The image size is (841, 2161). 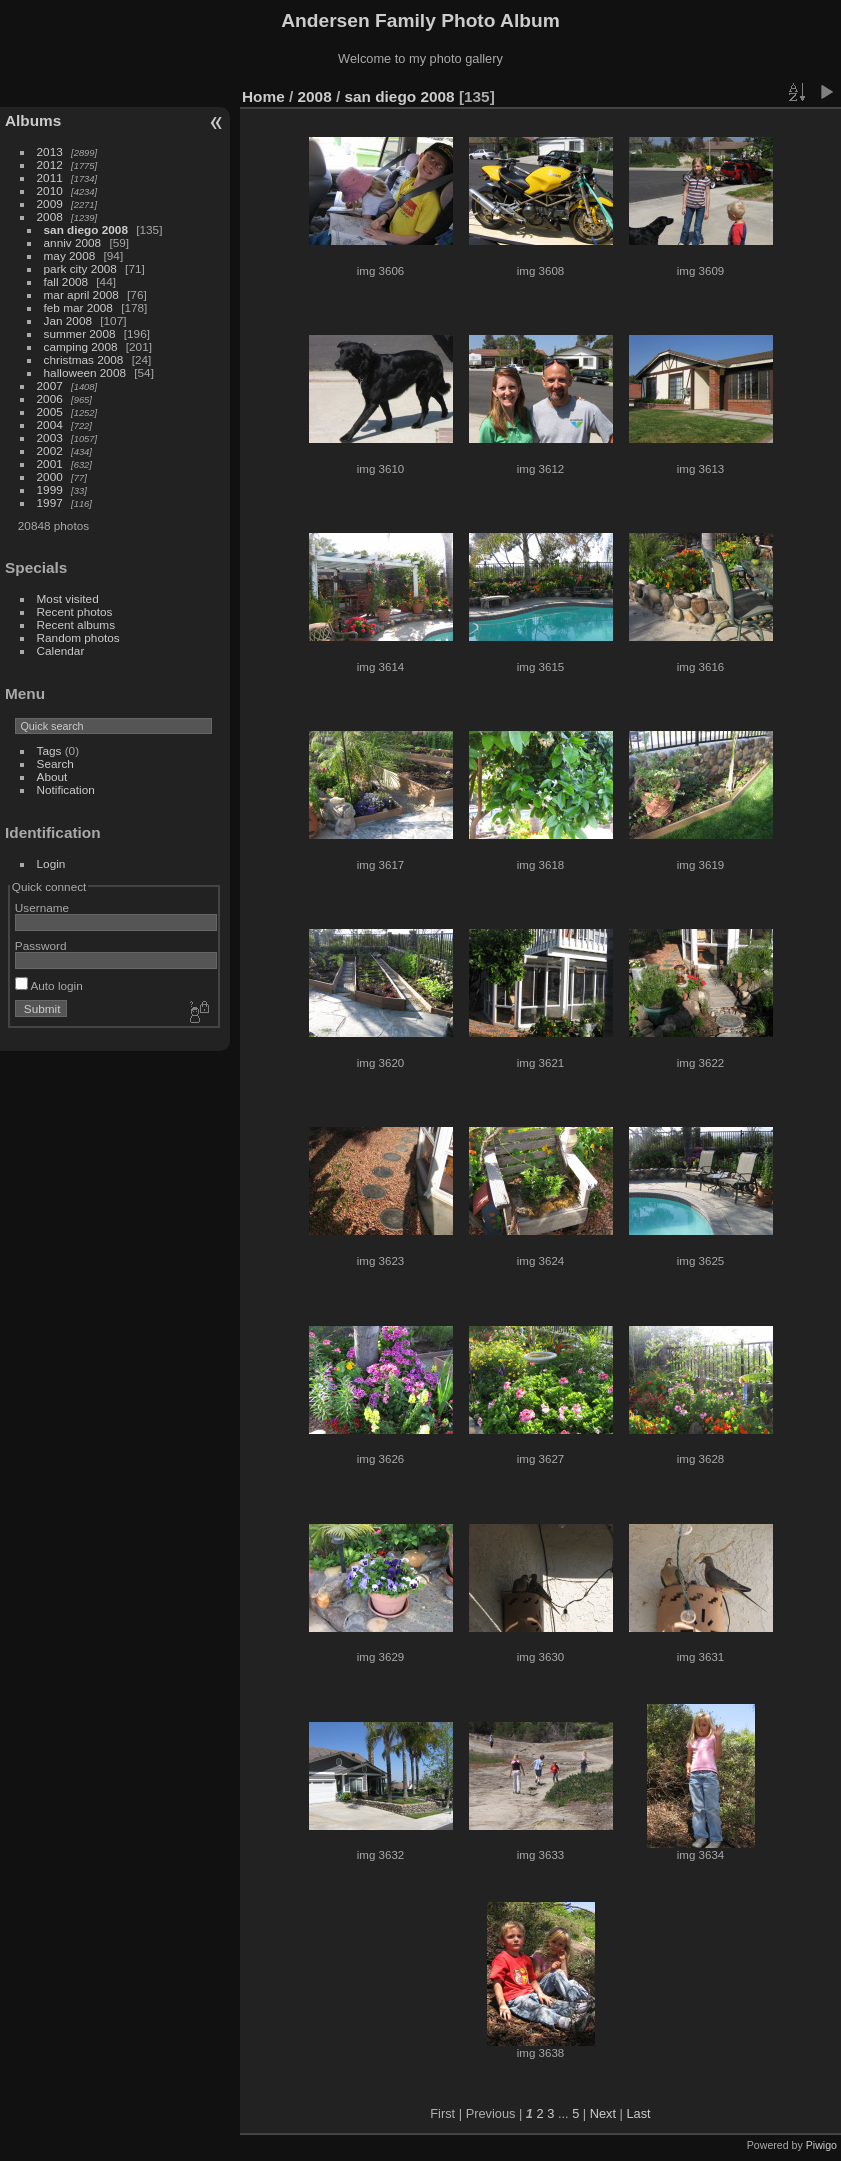 What do you see at coordinates (61, 650) in the screenshot?
I see `Calendar` at bounding box center [61, 650].